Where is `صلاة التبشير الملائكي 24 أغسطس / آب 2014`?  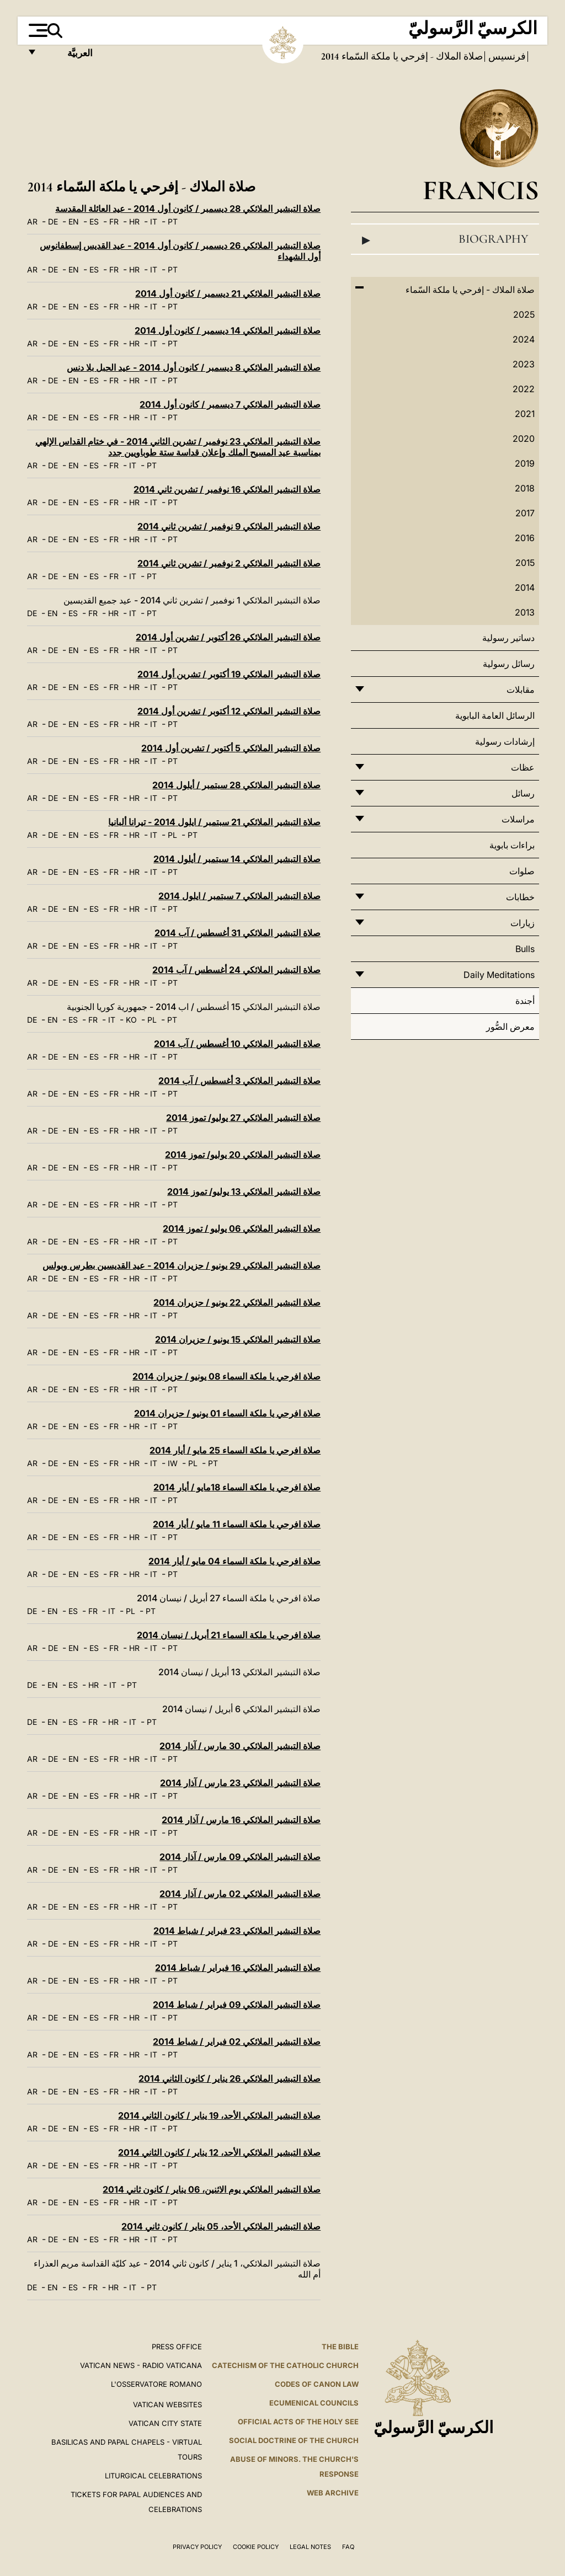 صلاة التبشير الملائكي 24 أغسطس / آب 2014 is located at coordinates (236, 969).